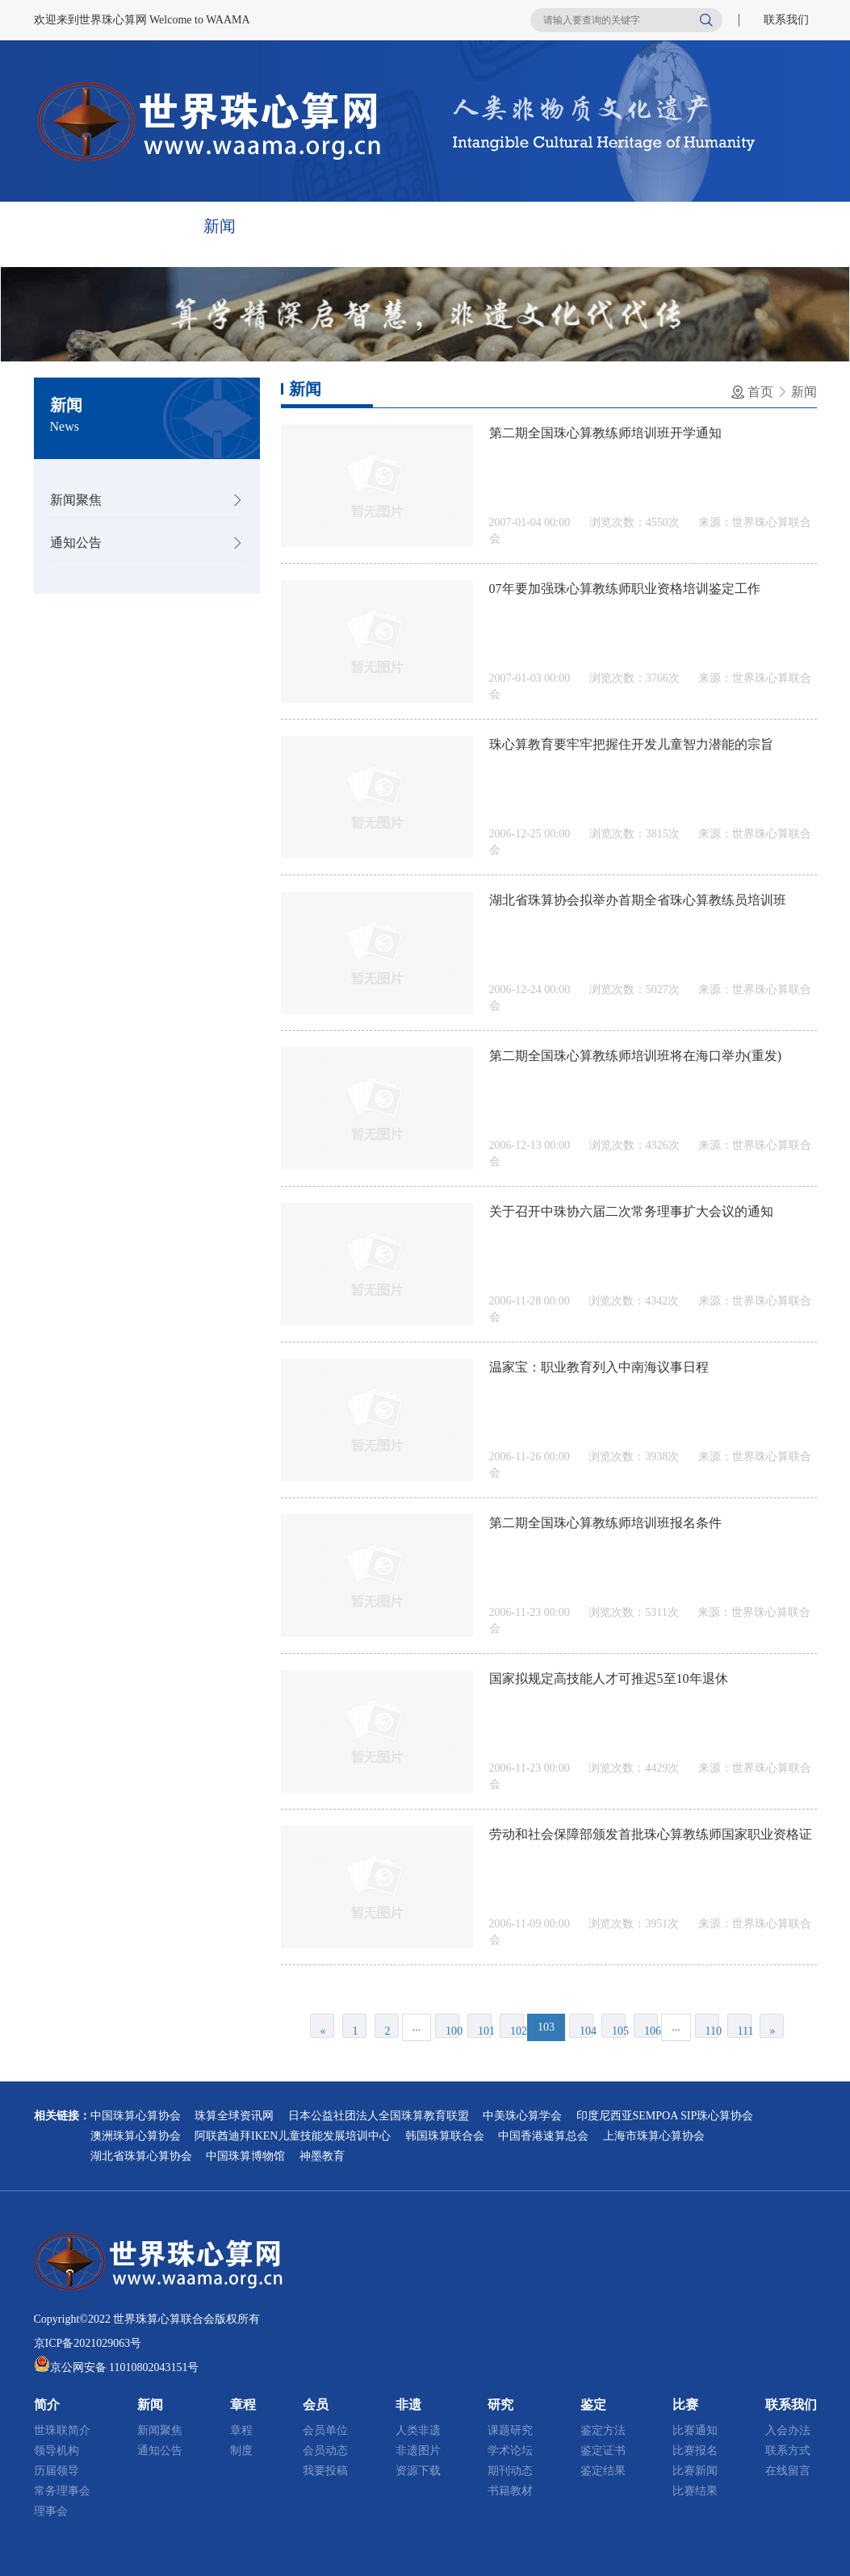 This screenshot has width=850, height=2576. What do you see at coordinates (786, 20) in the screenshot?
I see `联系我们` at bounding box center [786, 20].